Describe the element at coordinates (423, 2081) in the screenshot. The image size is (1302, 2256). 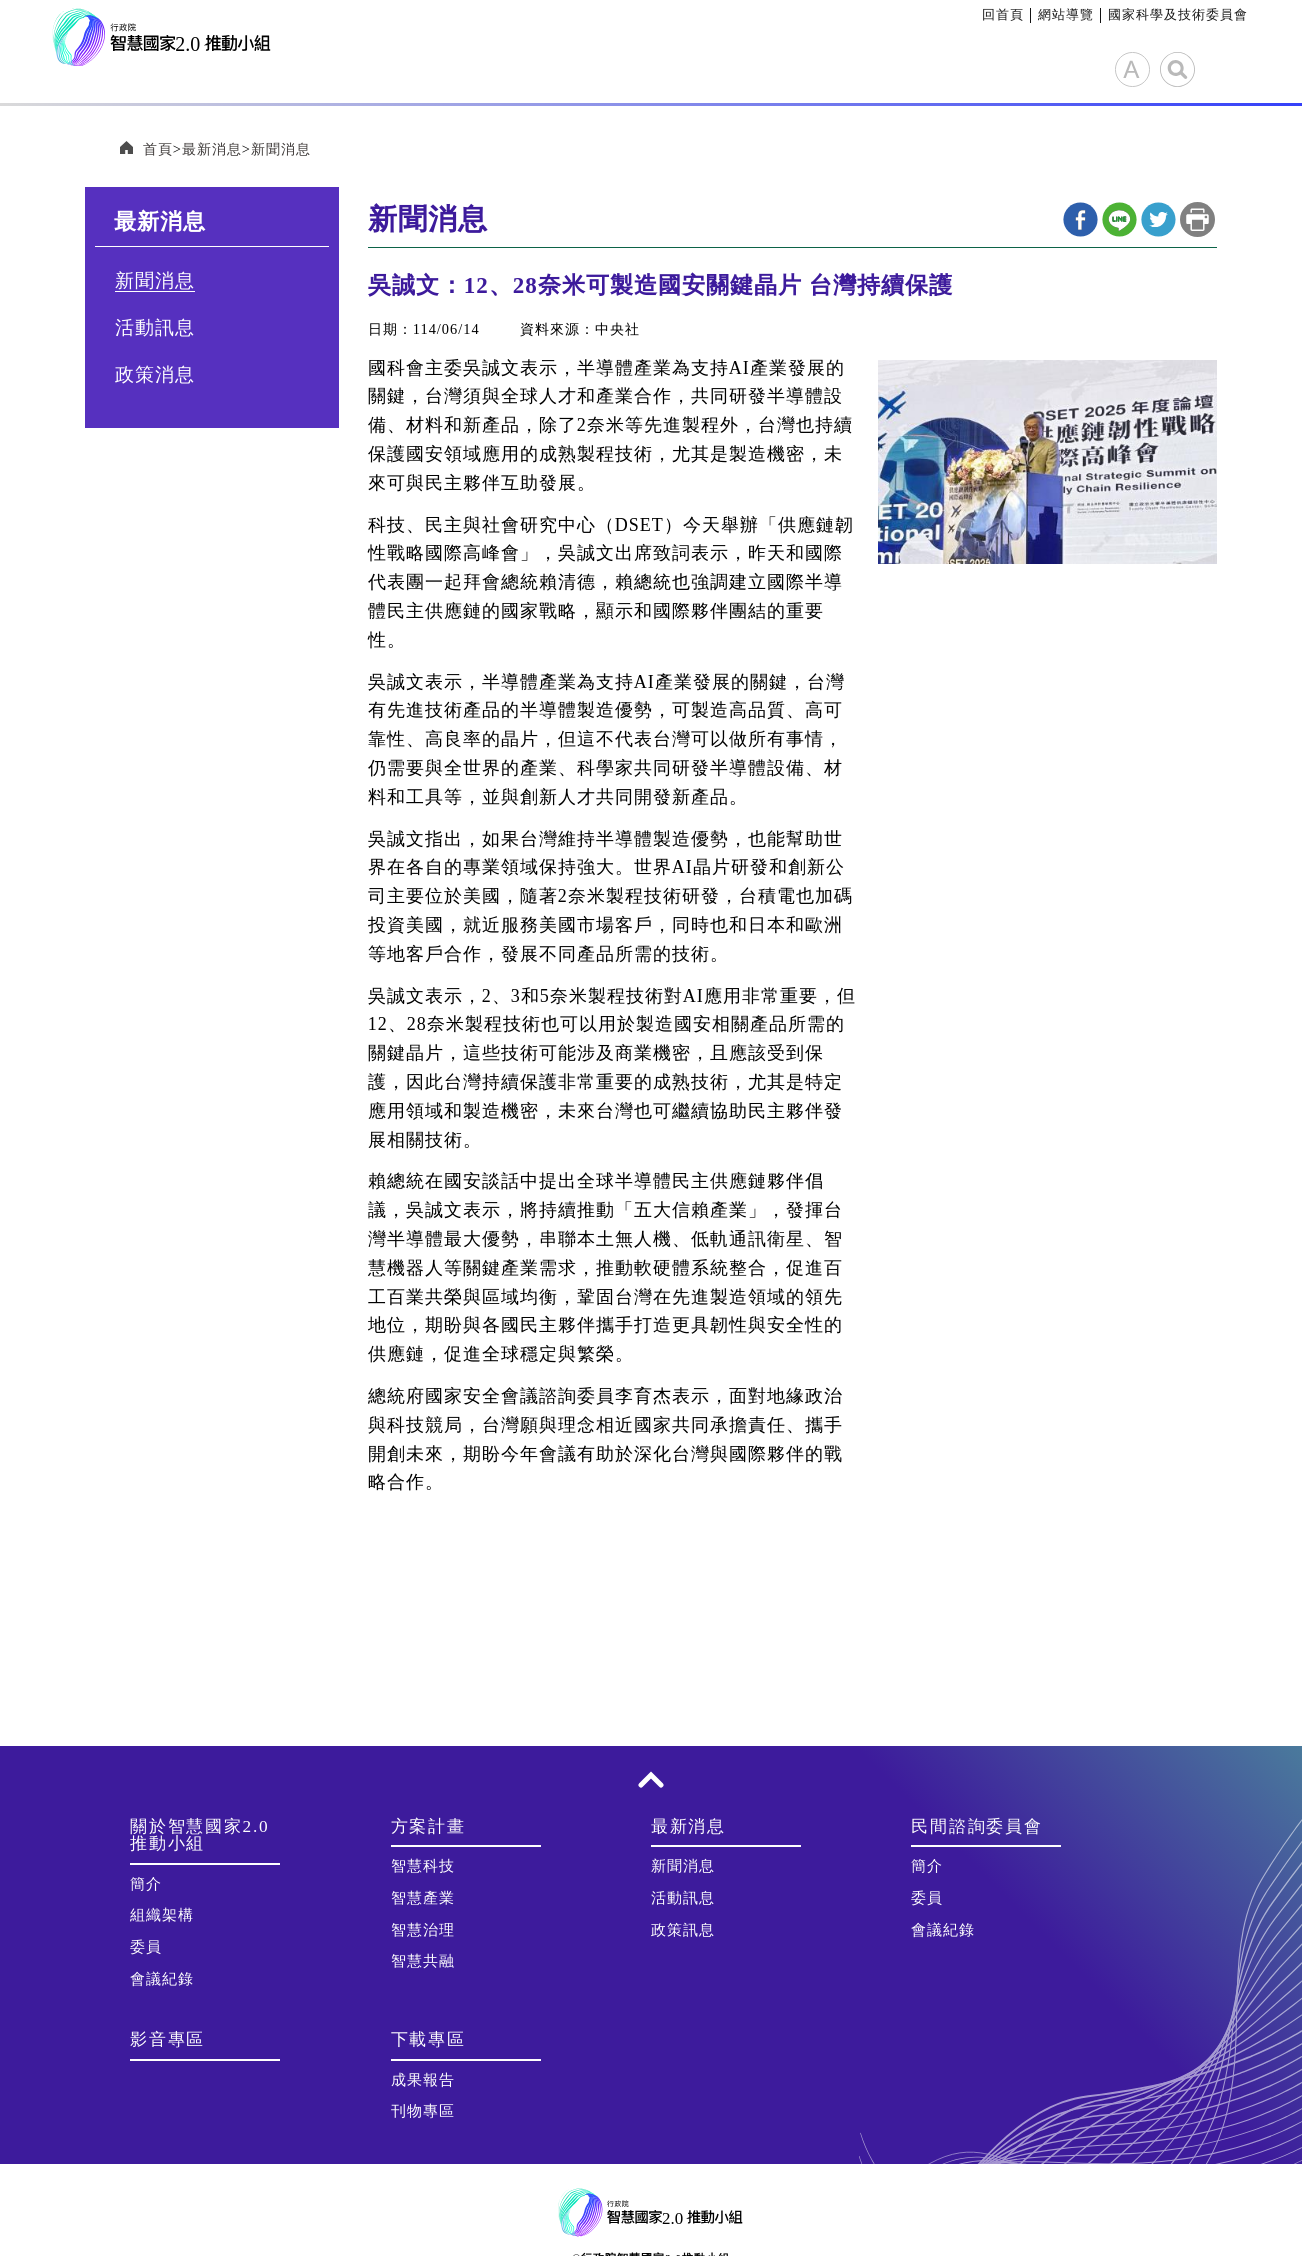
I see `成果報告` at that location.